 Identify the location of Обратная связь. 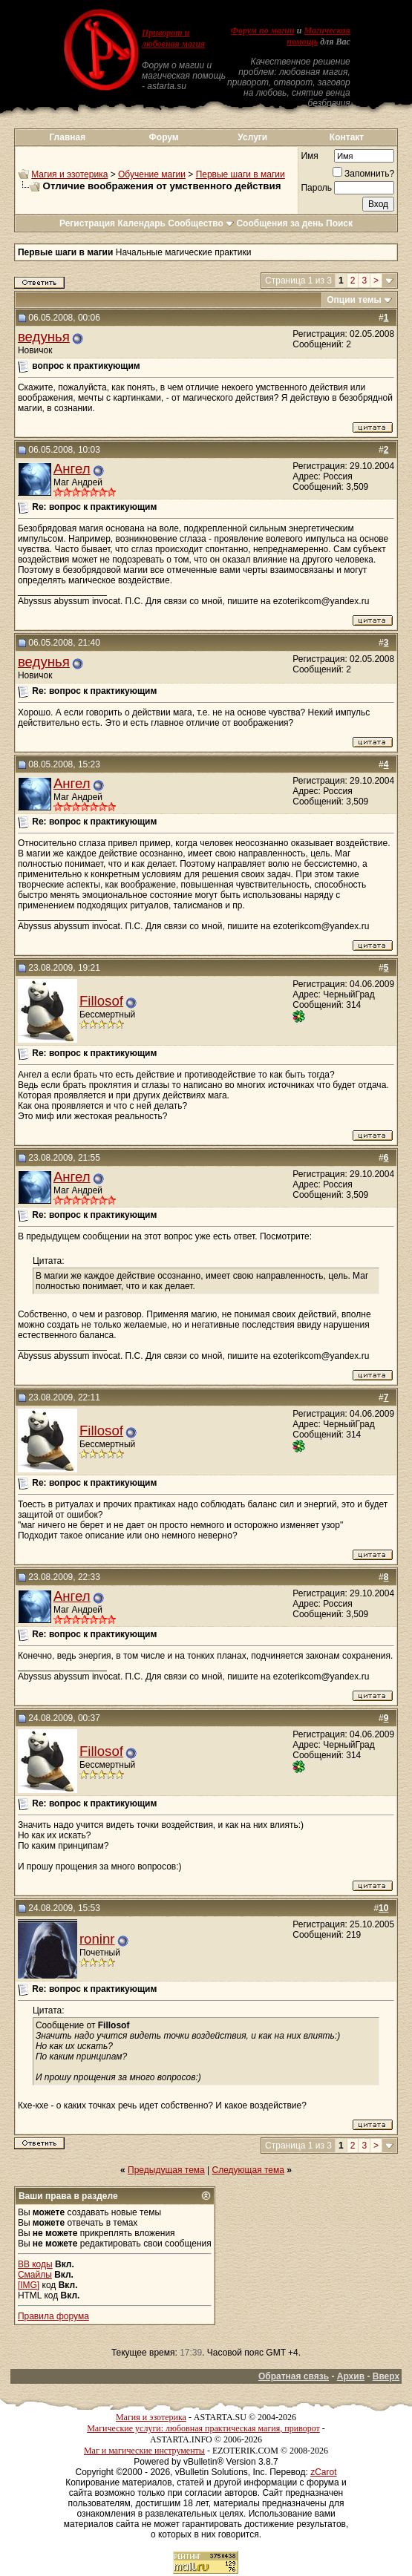
(293, 2376).